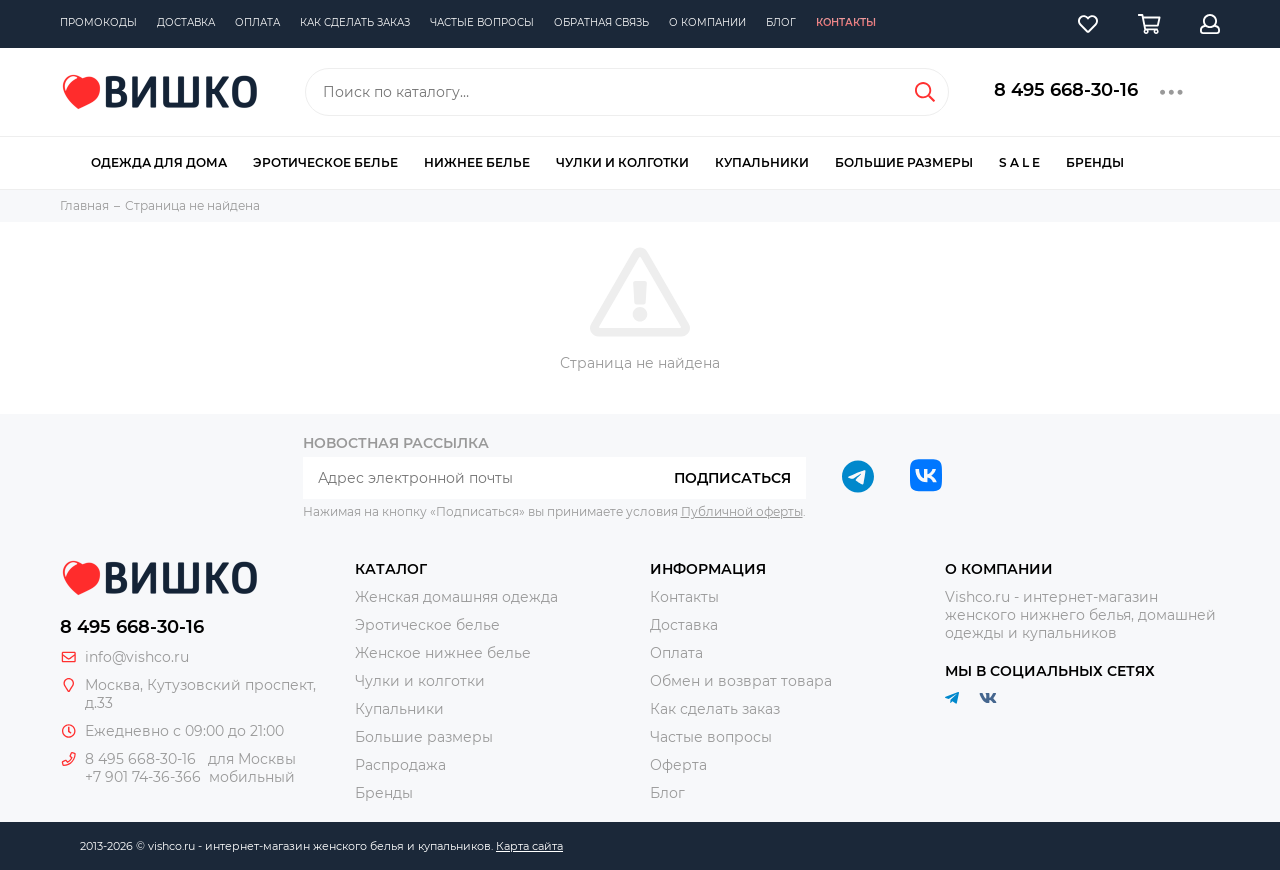 Image resolution: width=1280 pixels, height=870 pixels. I want to click on О компании, so click(707, 22).